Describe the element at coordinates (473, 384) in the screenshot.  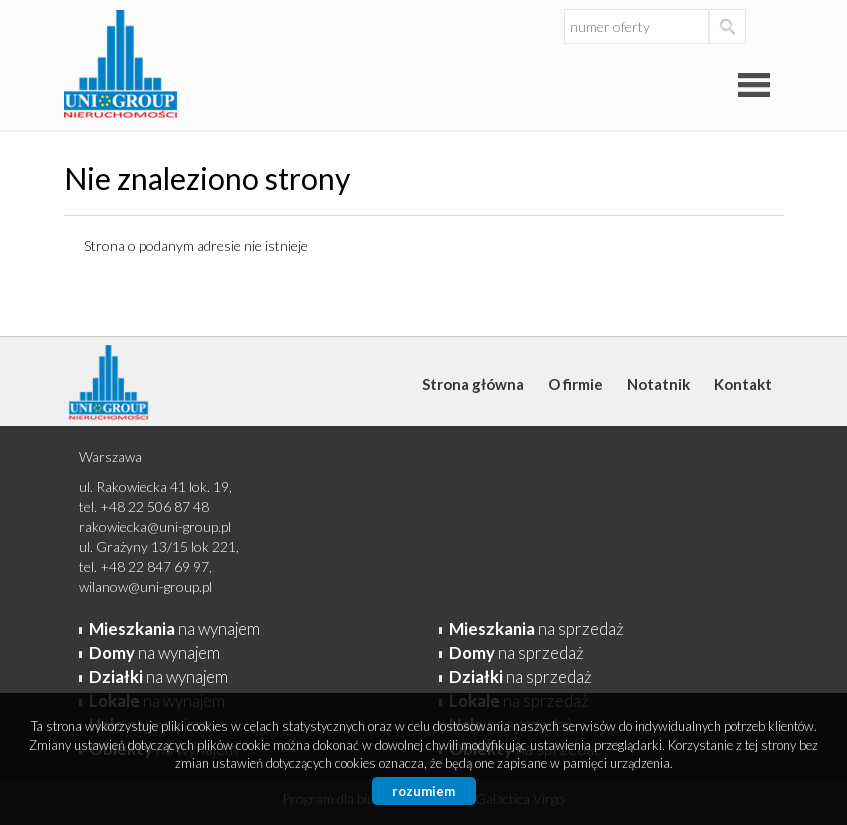
I see `Strona główna` at that location.